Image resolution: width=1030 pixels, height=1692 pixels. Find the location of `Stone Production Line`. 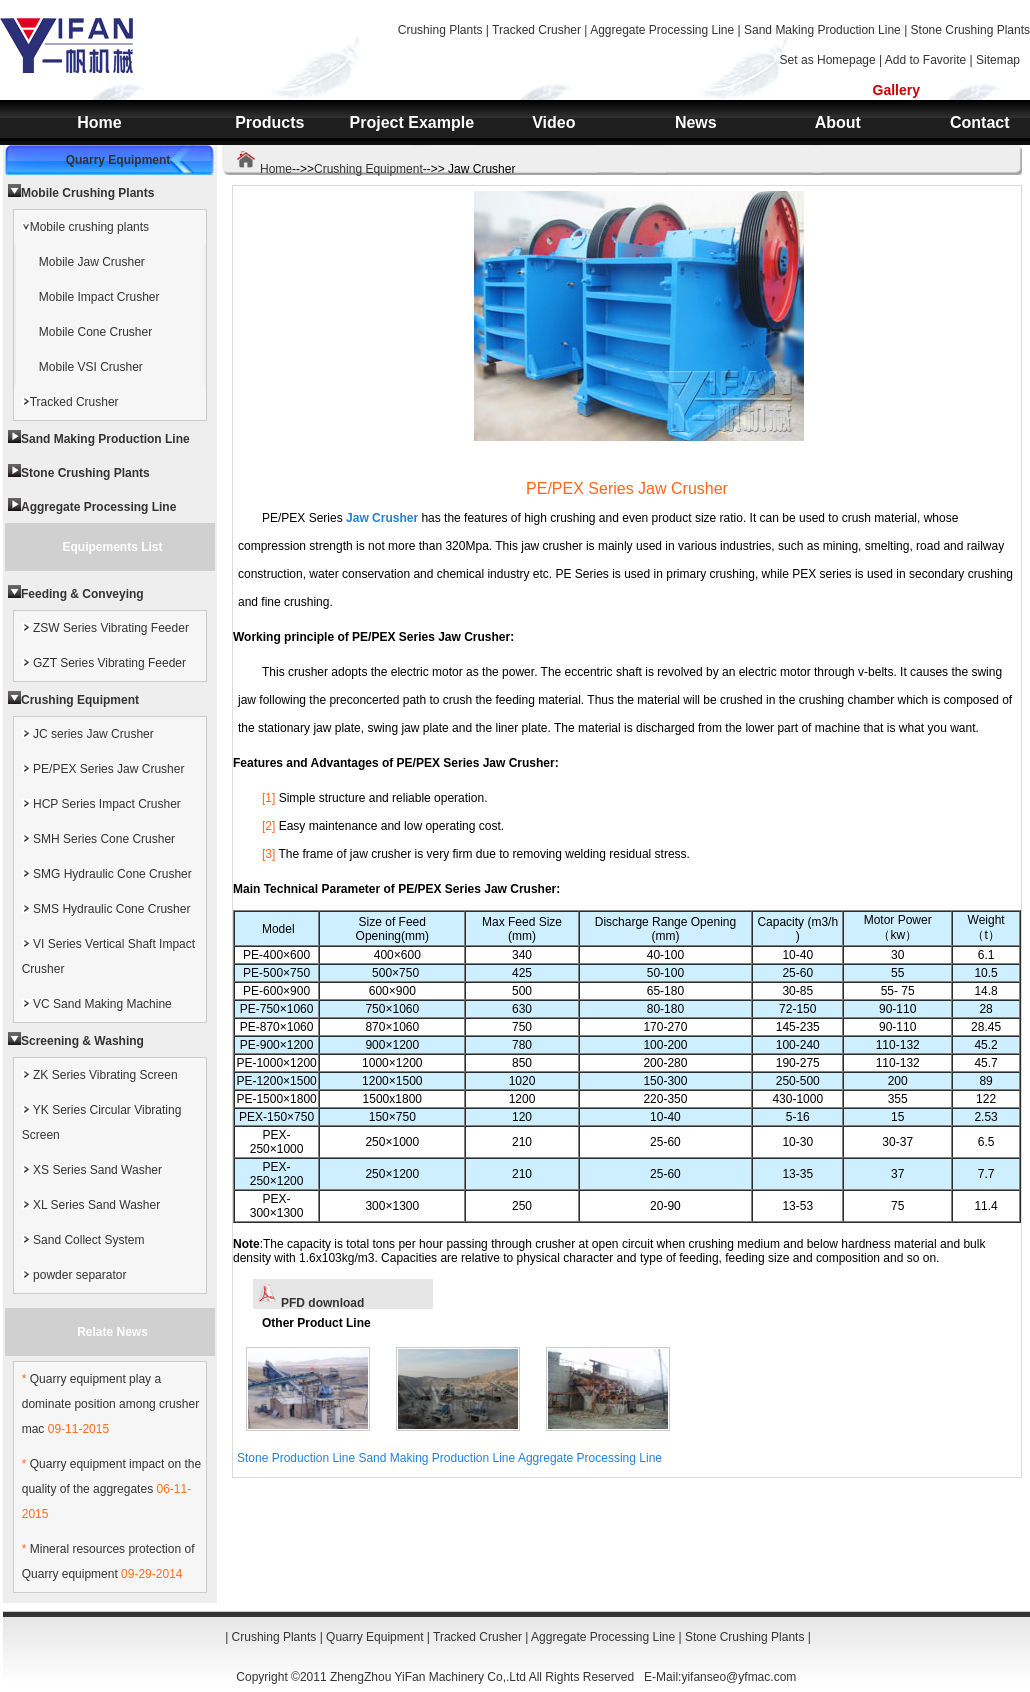

Stone Production Line is located at coordinates (296, 1458).